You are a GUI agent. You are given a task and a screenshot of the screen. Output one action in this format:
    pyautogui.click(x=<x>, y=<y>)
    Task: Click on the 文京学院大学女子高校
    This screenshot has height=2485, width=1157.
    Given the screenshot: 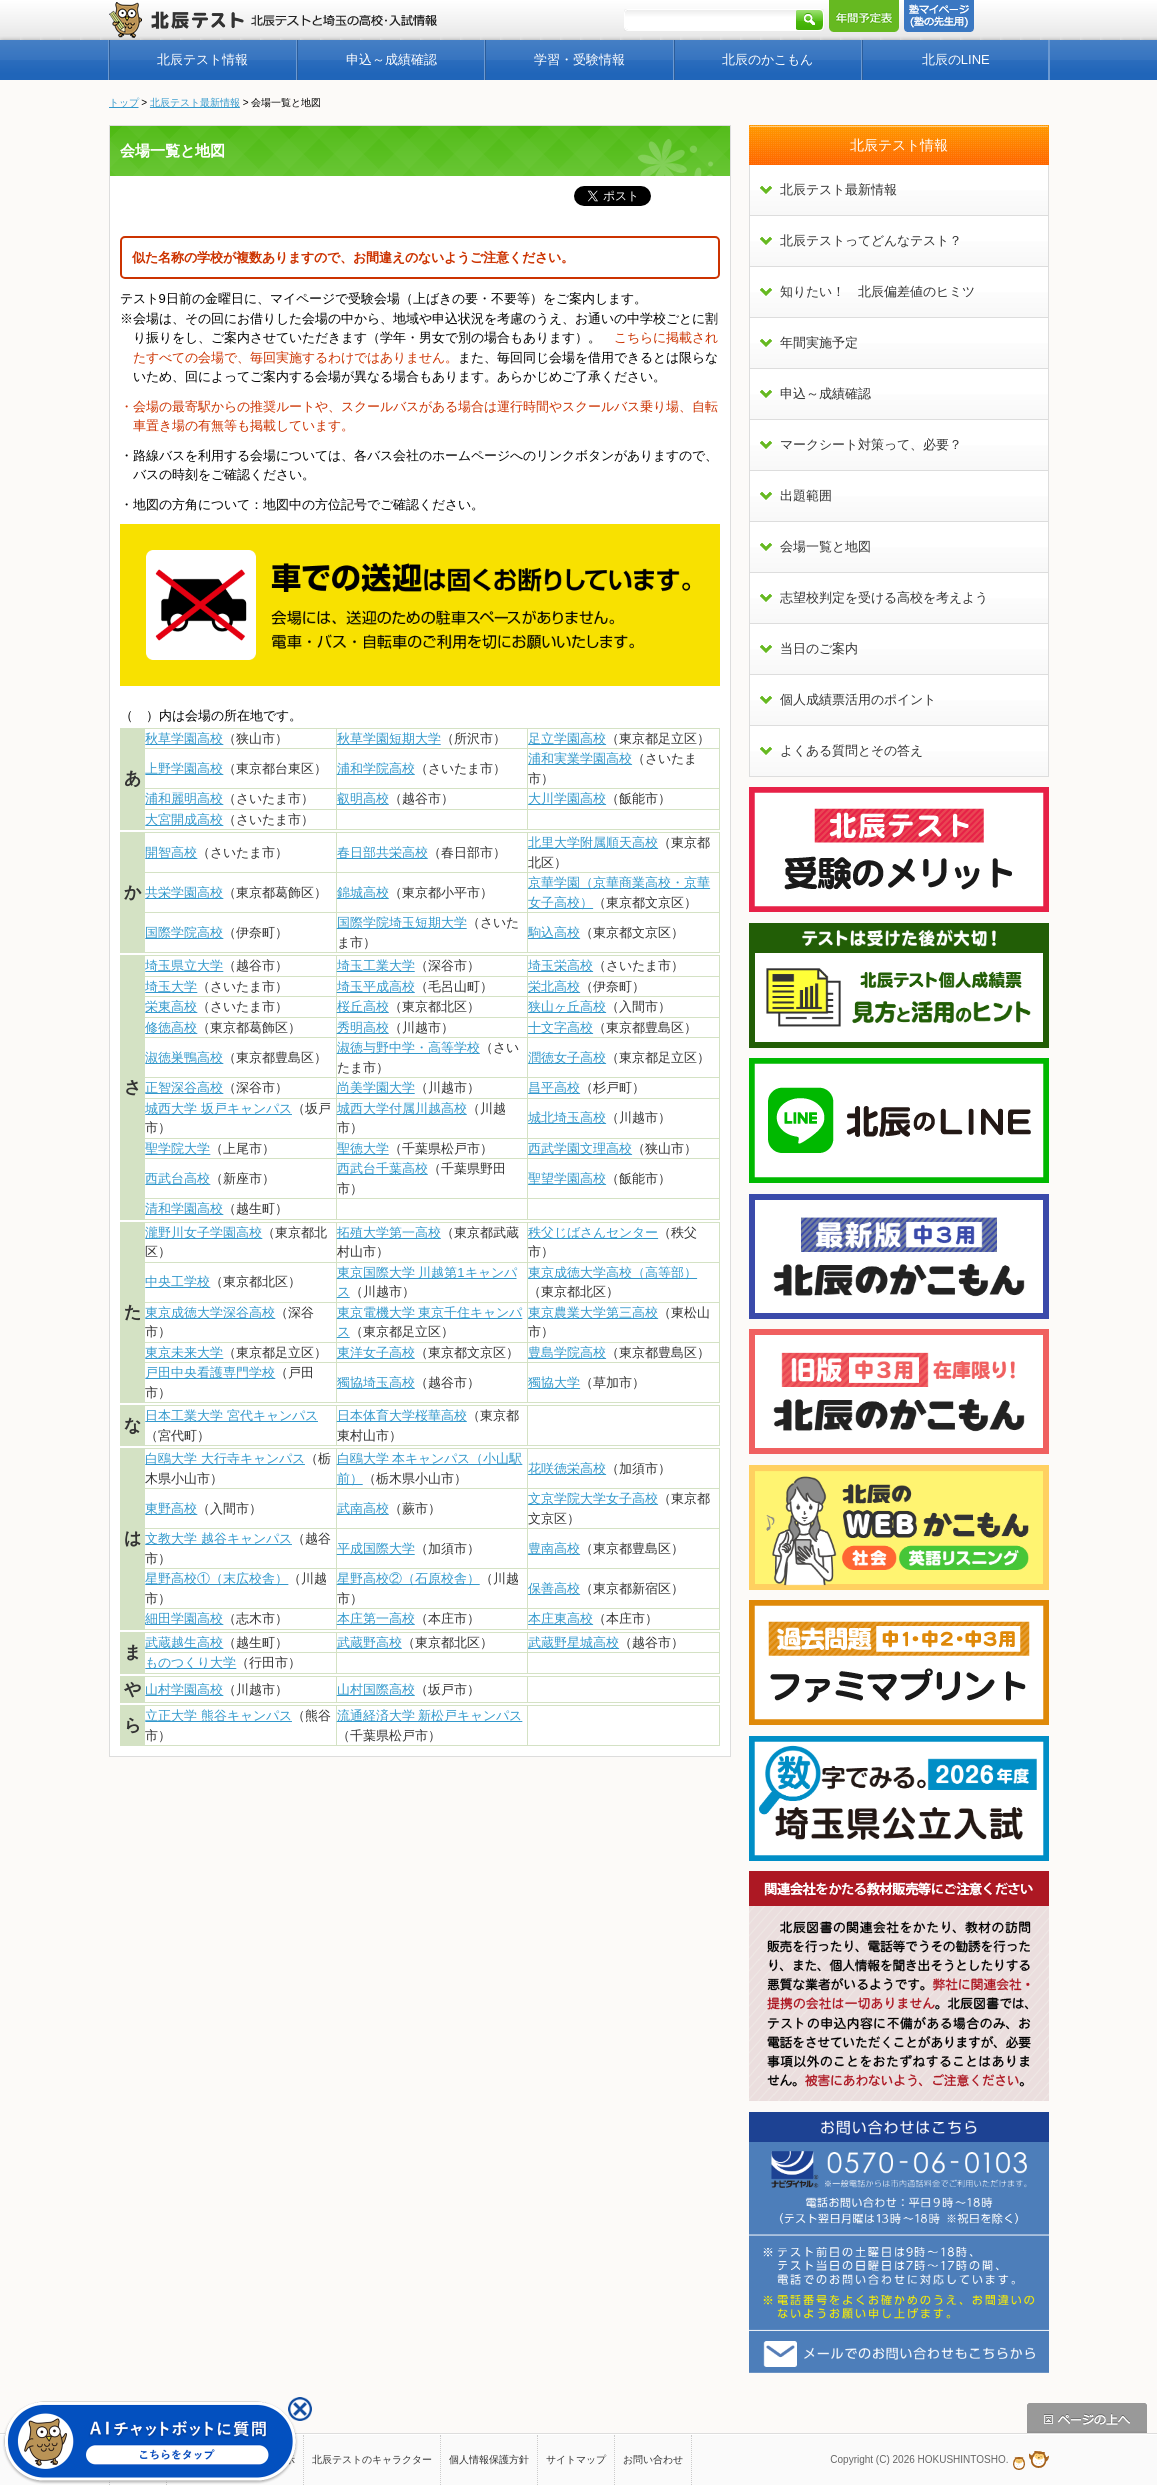 What is the action you would take?
    pyautogui.click(x=593, y=1498)
    